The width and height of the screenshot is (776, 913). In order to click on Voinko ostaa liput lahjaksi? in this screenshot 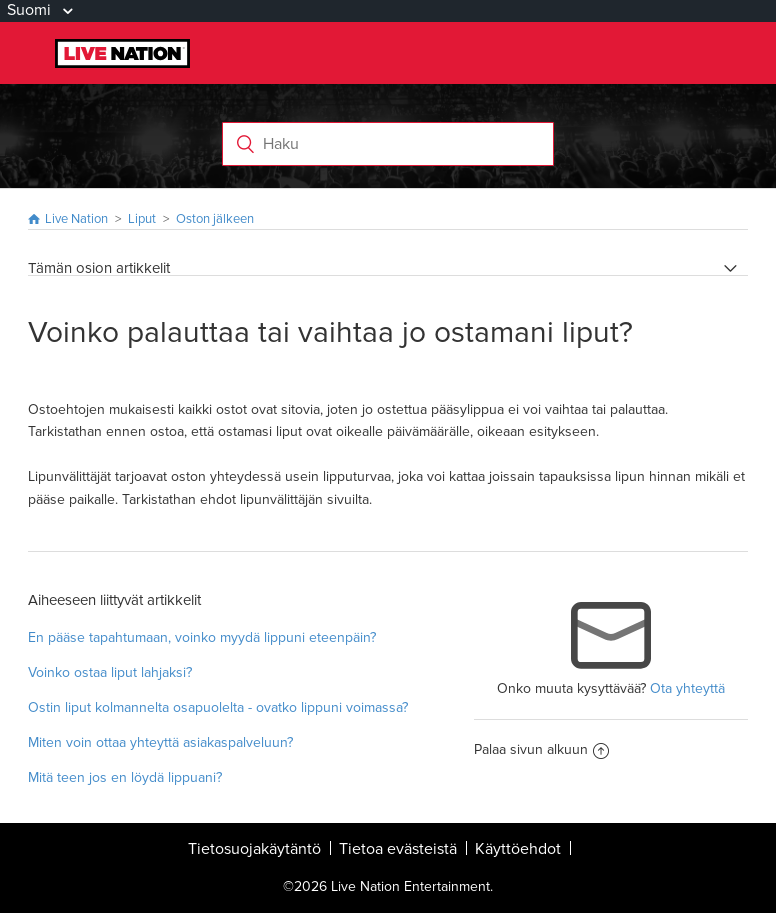, I will do `click(110, 672)`.